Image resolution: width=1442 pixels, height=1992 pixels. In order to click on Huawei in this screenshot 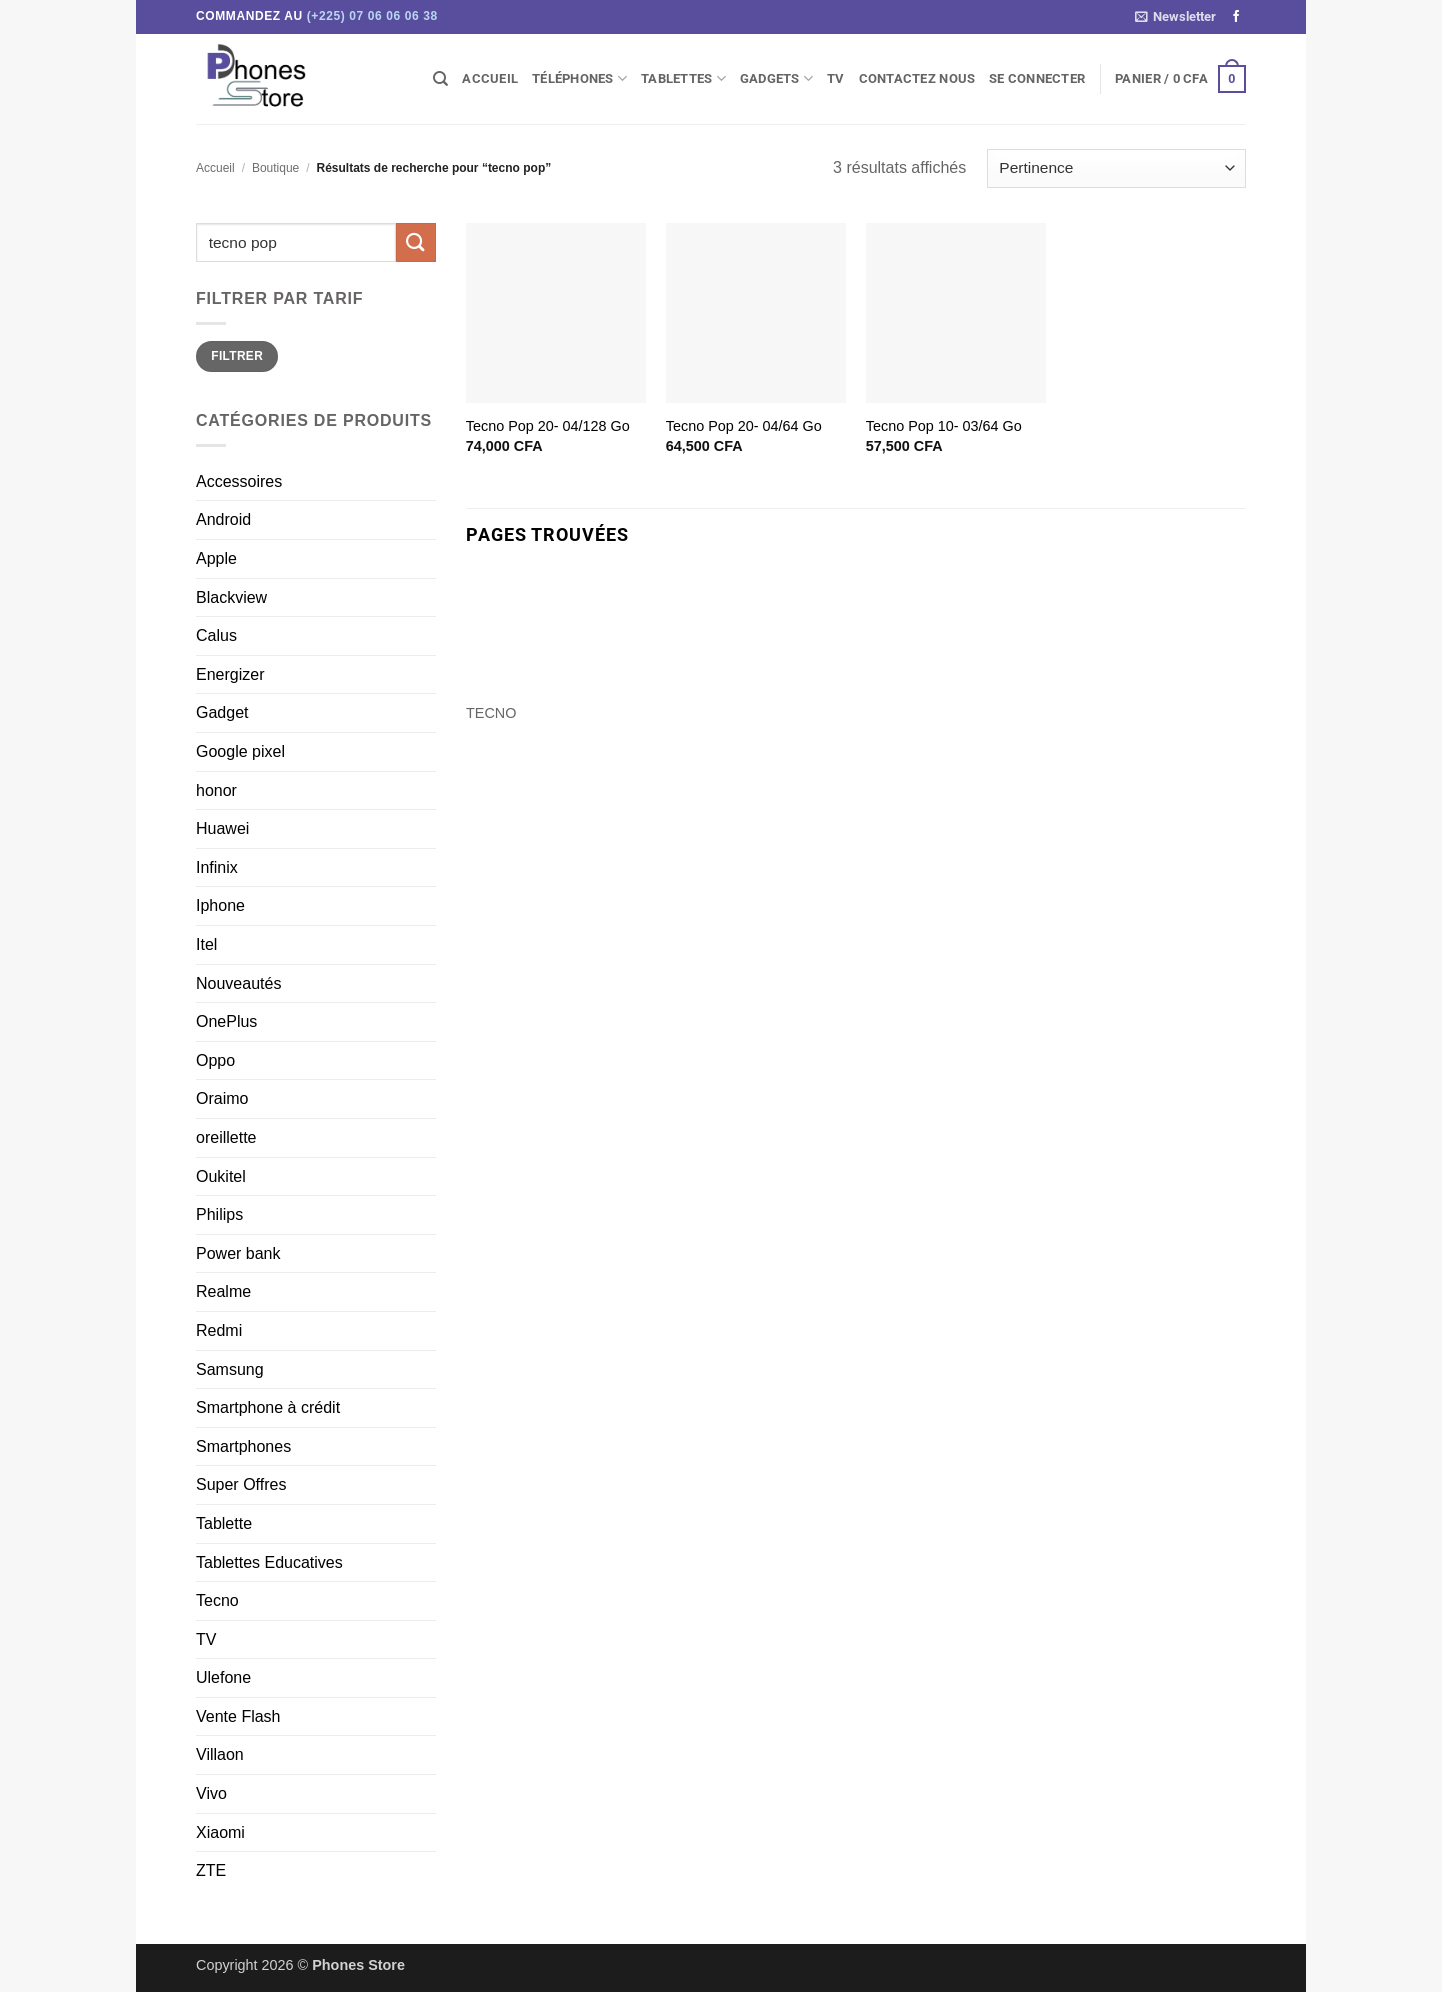, I will do `click(222, 828)`.